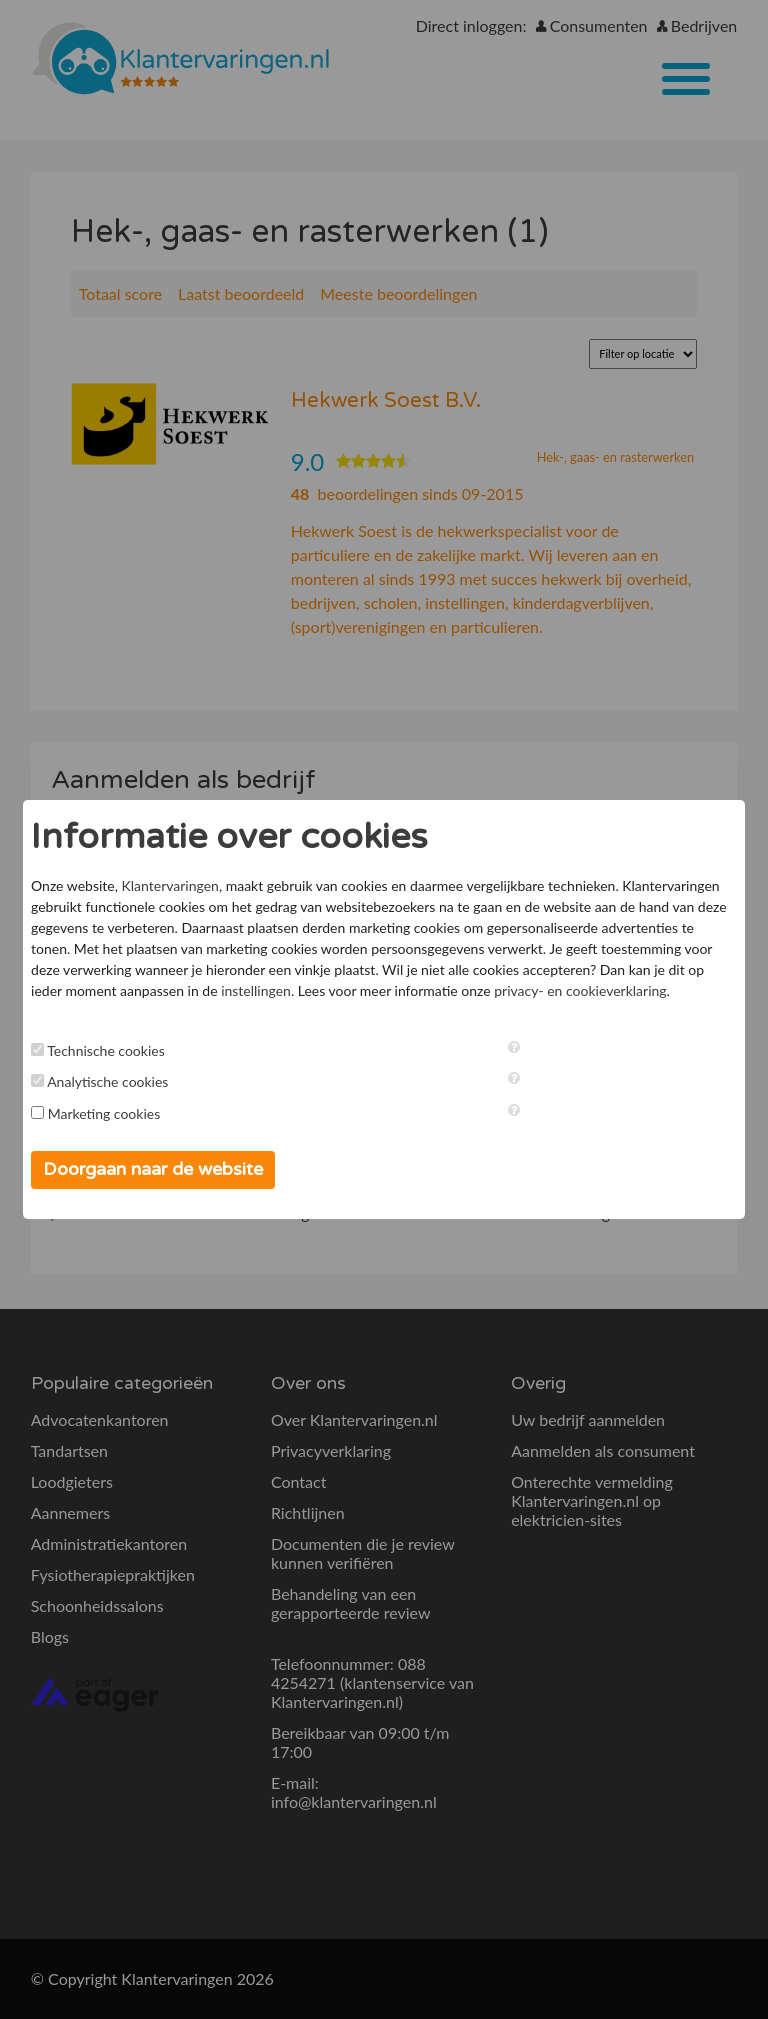  I want to click on Analytische cookies, so click(107, 1081).